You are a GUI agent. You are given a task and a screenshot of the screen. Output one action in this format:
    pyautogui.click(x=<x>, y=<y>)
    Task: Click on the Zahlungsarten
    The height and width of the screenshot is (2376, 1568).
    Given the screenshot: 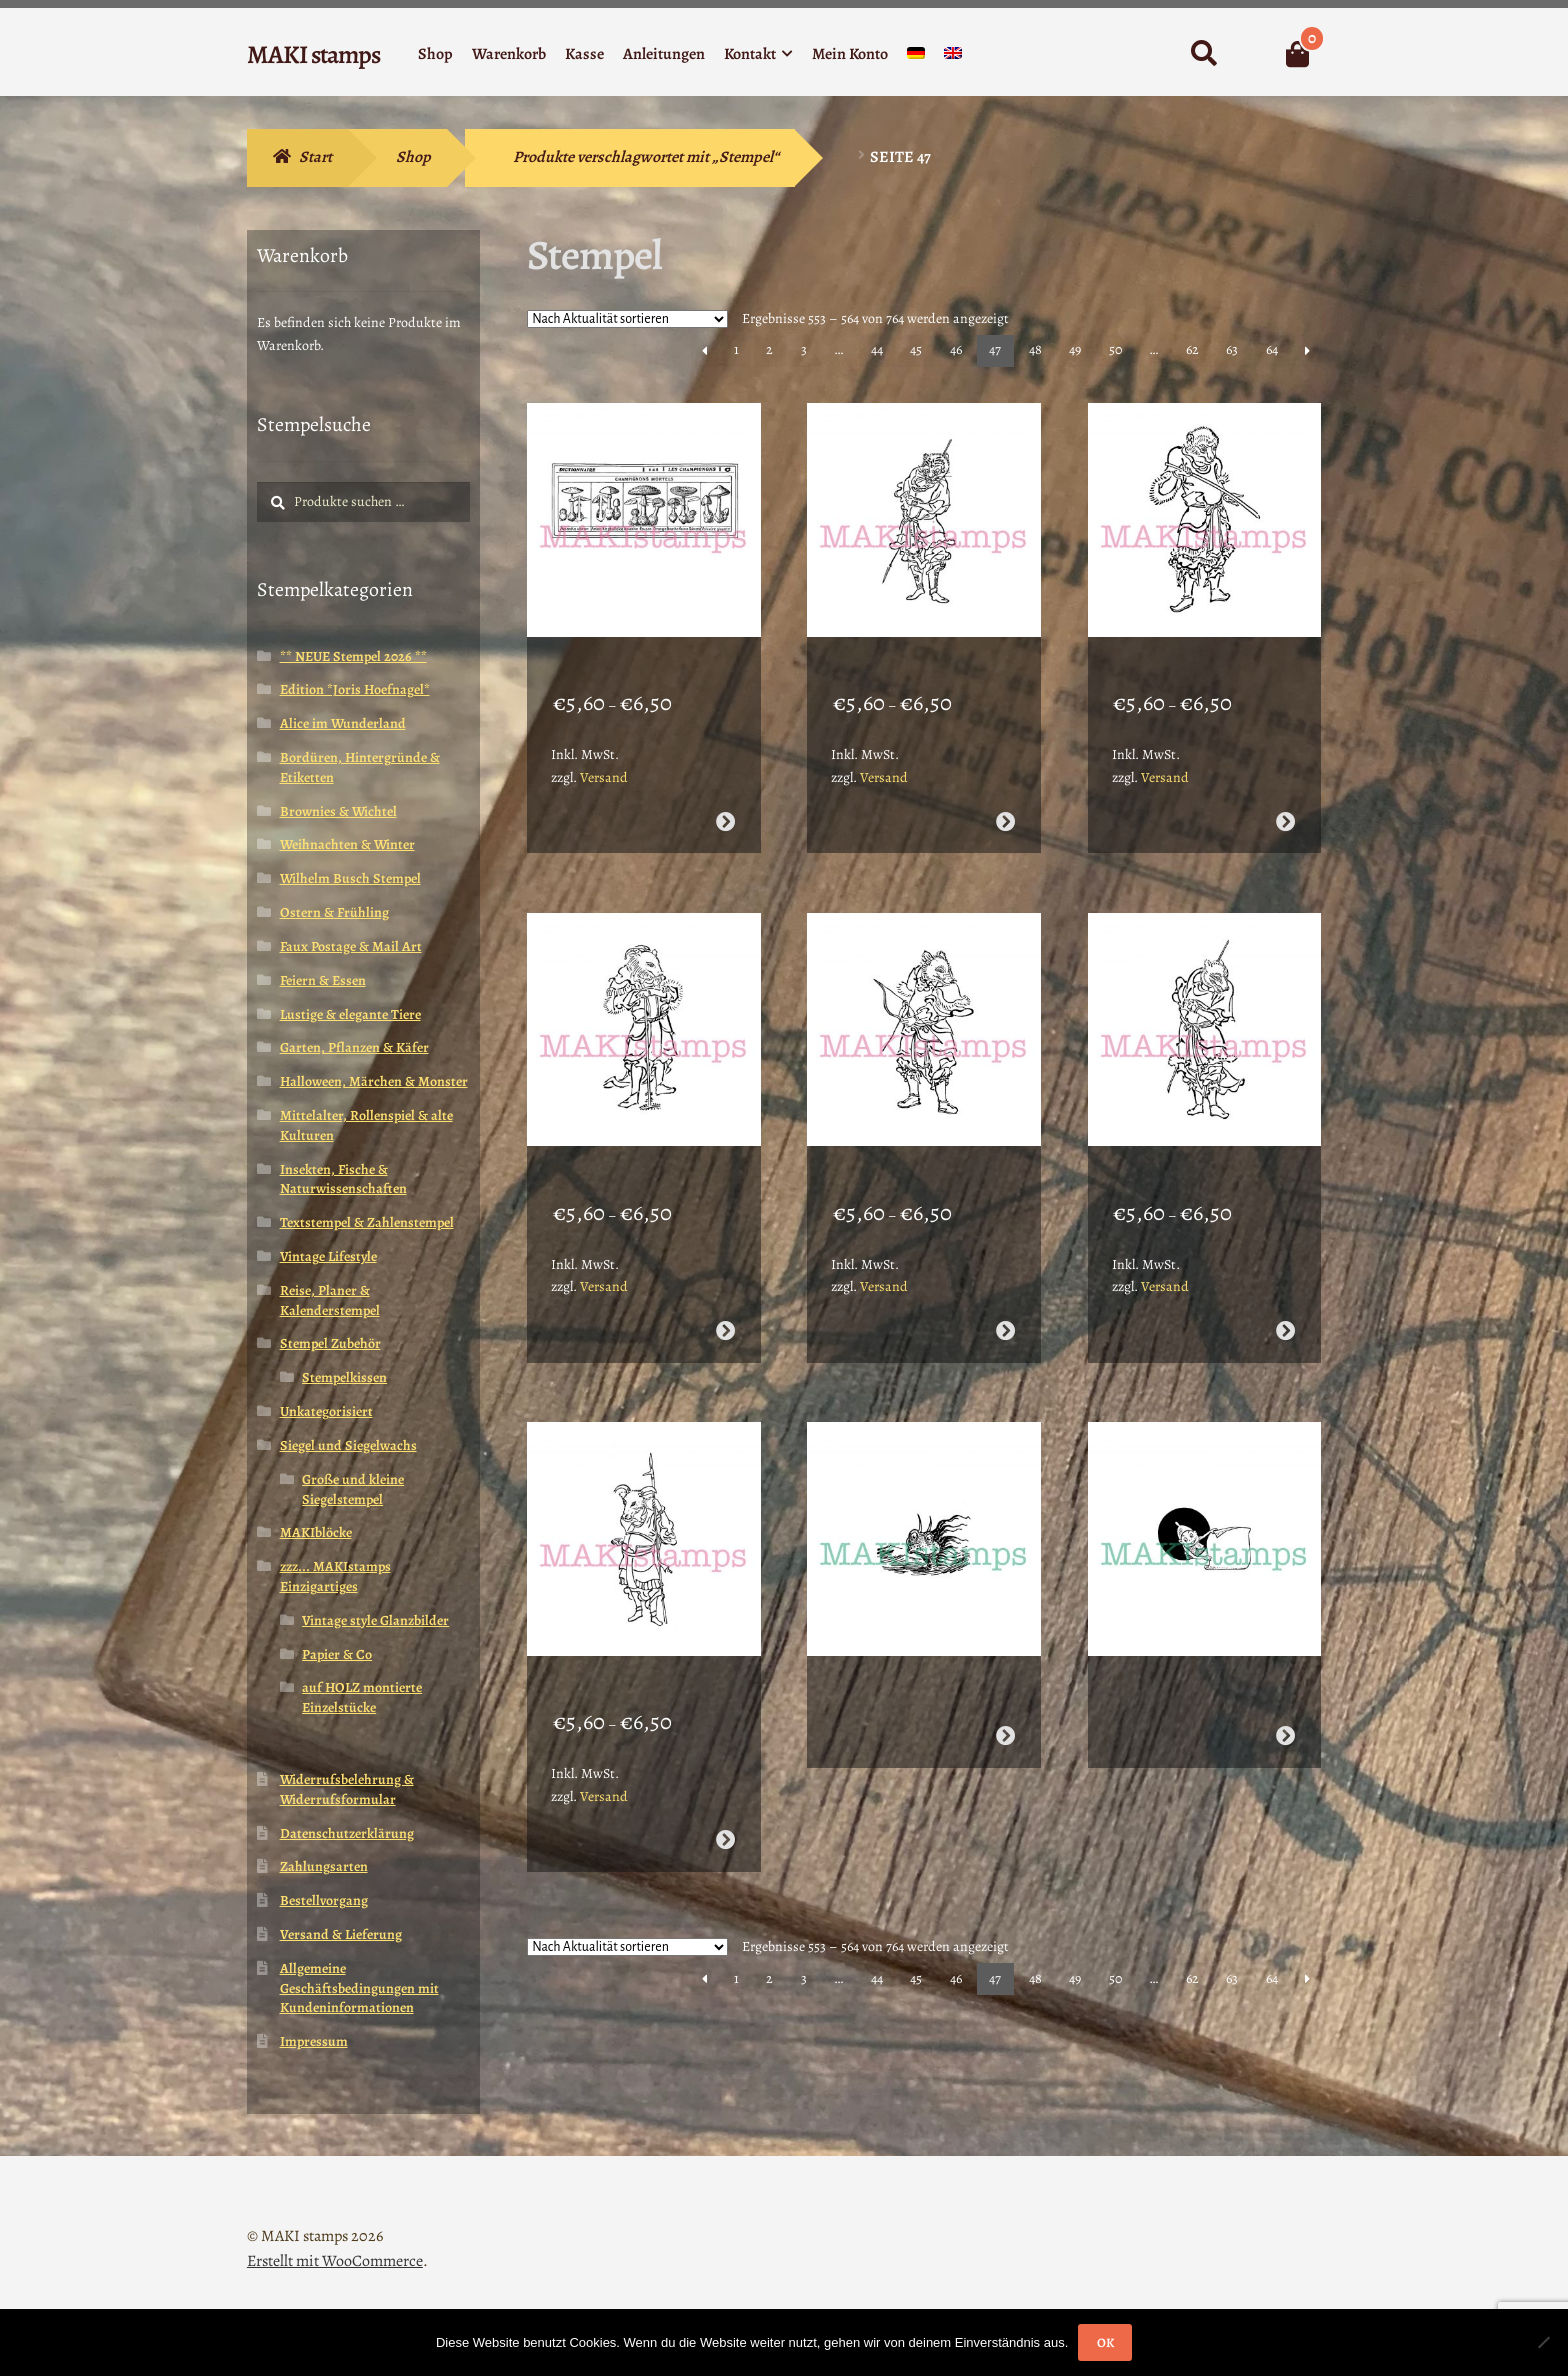 What is the action you would take?
    pyautogui.click(x=324, y=1866)
    